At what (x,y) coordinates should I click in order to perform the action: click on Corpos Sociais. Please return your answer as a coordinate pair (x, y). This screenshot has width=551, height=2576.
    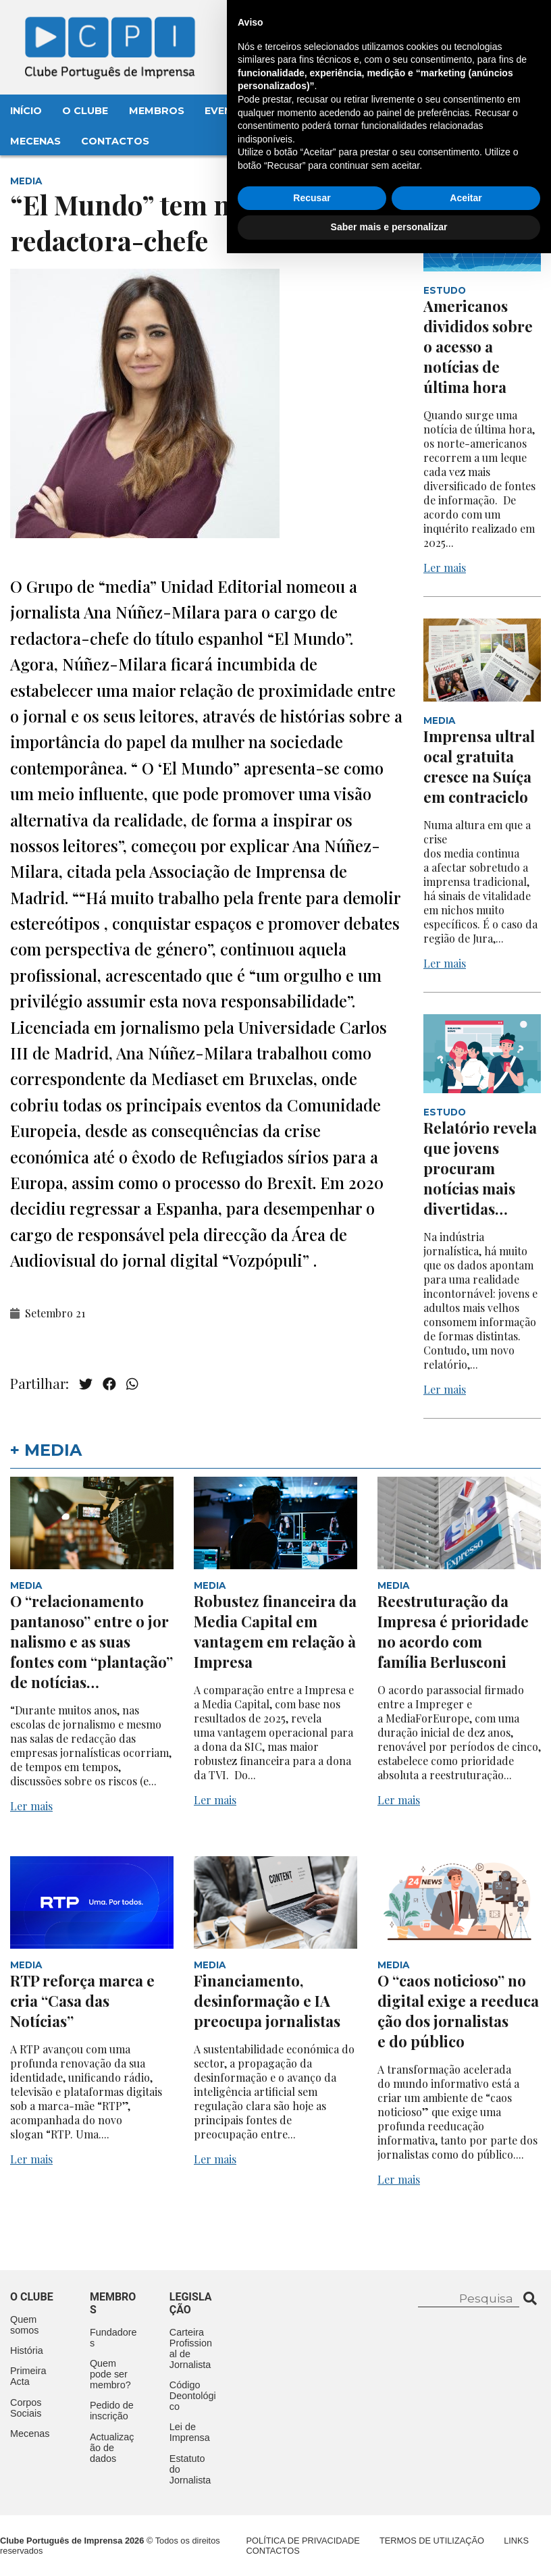
    Looking at the image, I should click on (25, 2408).